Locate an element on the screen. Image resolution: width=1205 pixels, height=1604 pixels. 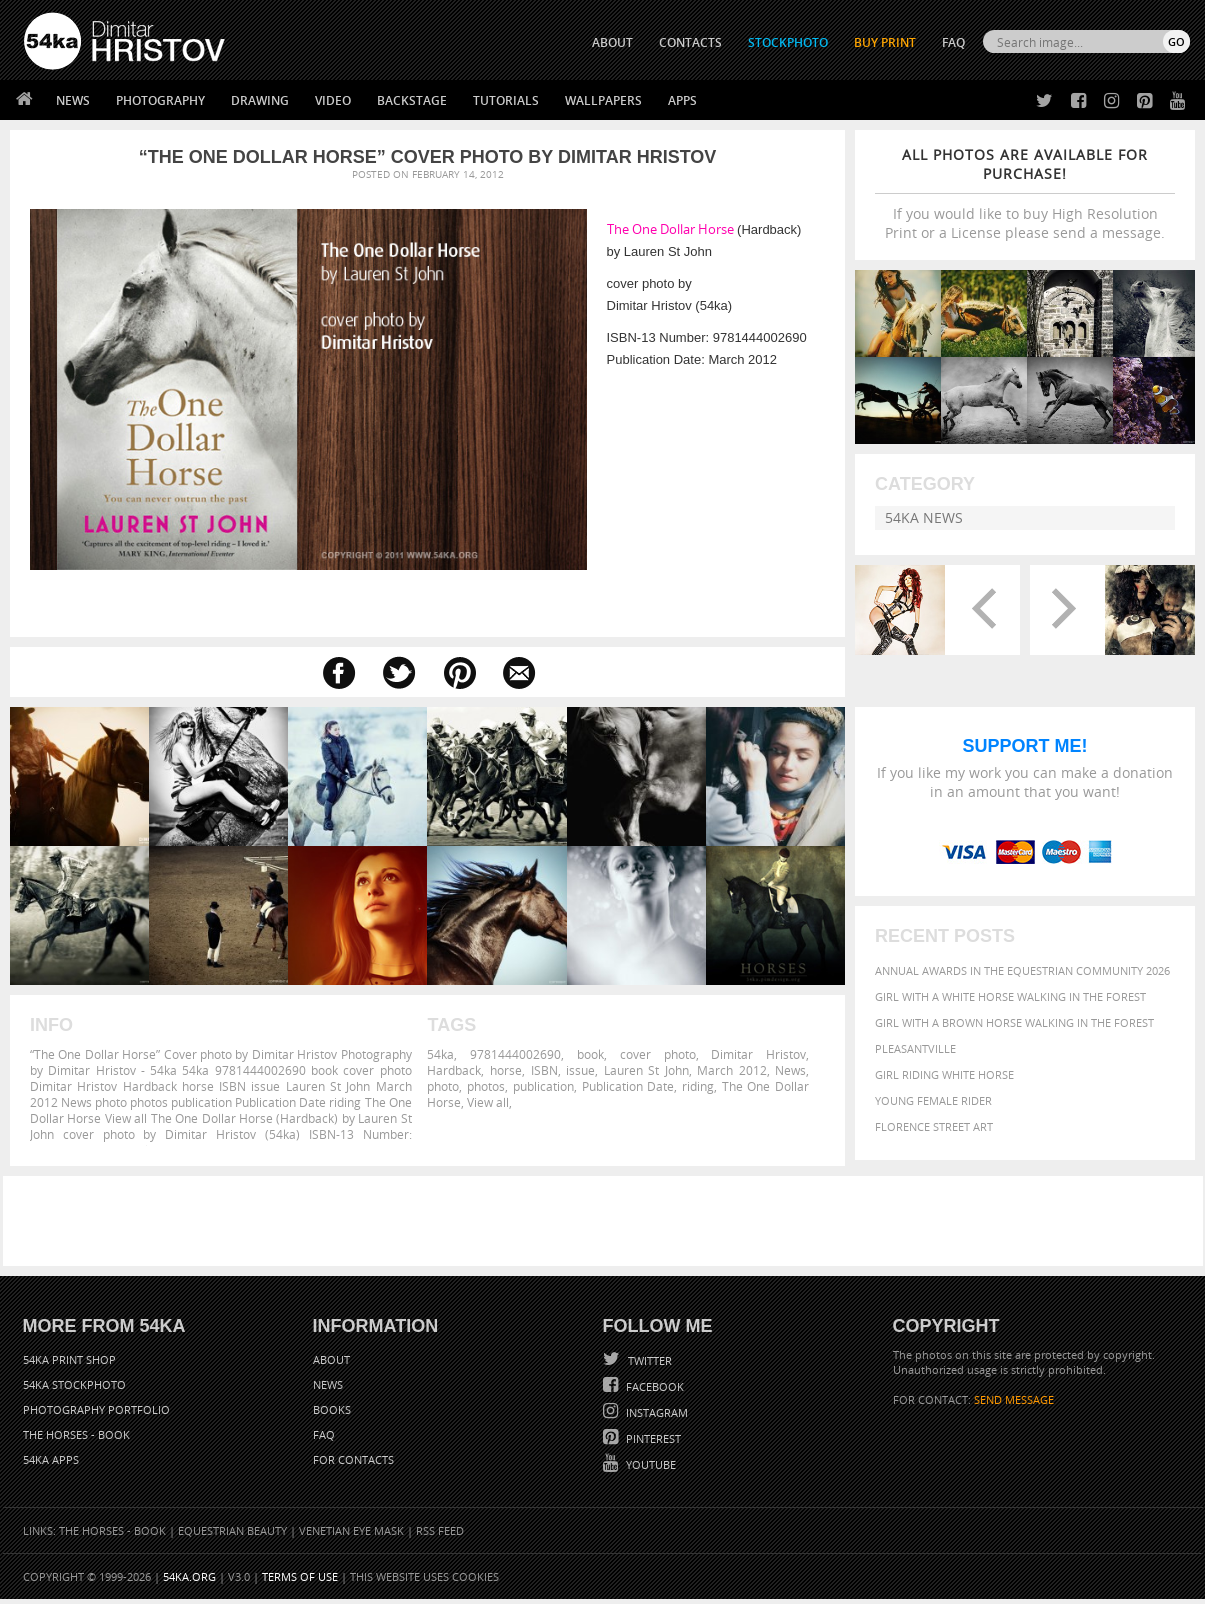
54ka Print Shop is located at coordinates (69, 1364).